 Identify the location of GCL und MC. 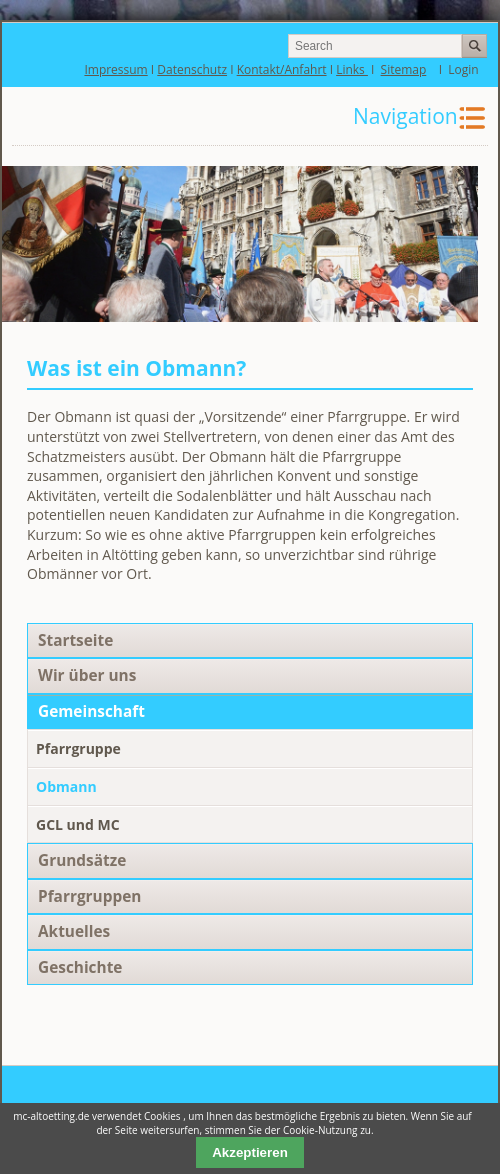
(78, 824).